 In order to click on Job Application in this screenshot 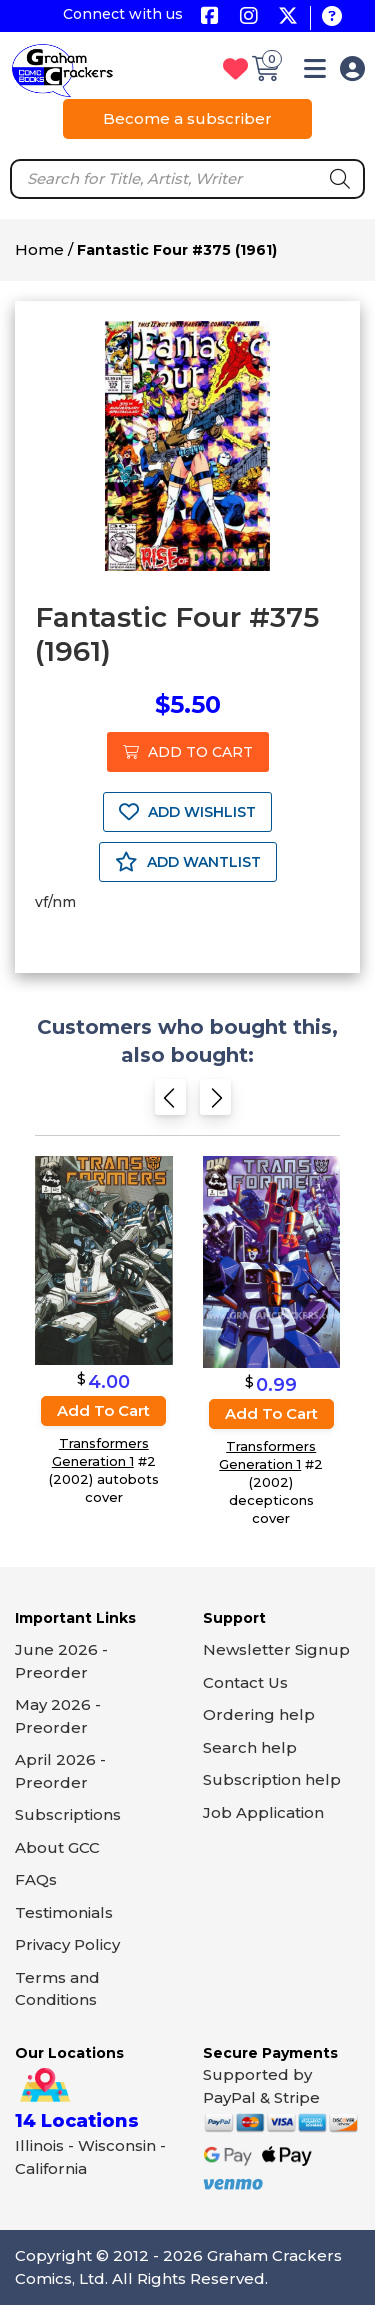, I will do `click(263, 1812)`.